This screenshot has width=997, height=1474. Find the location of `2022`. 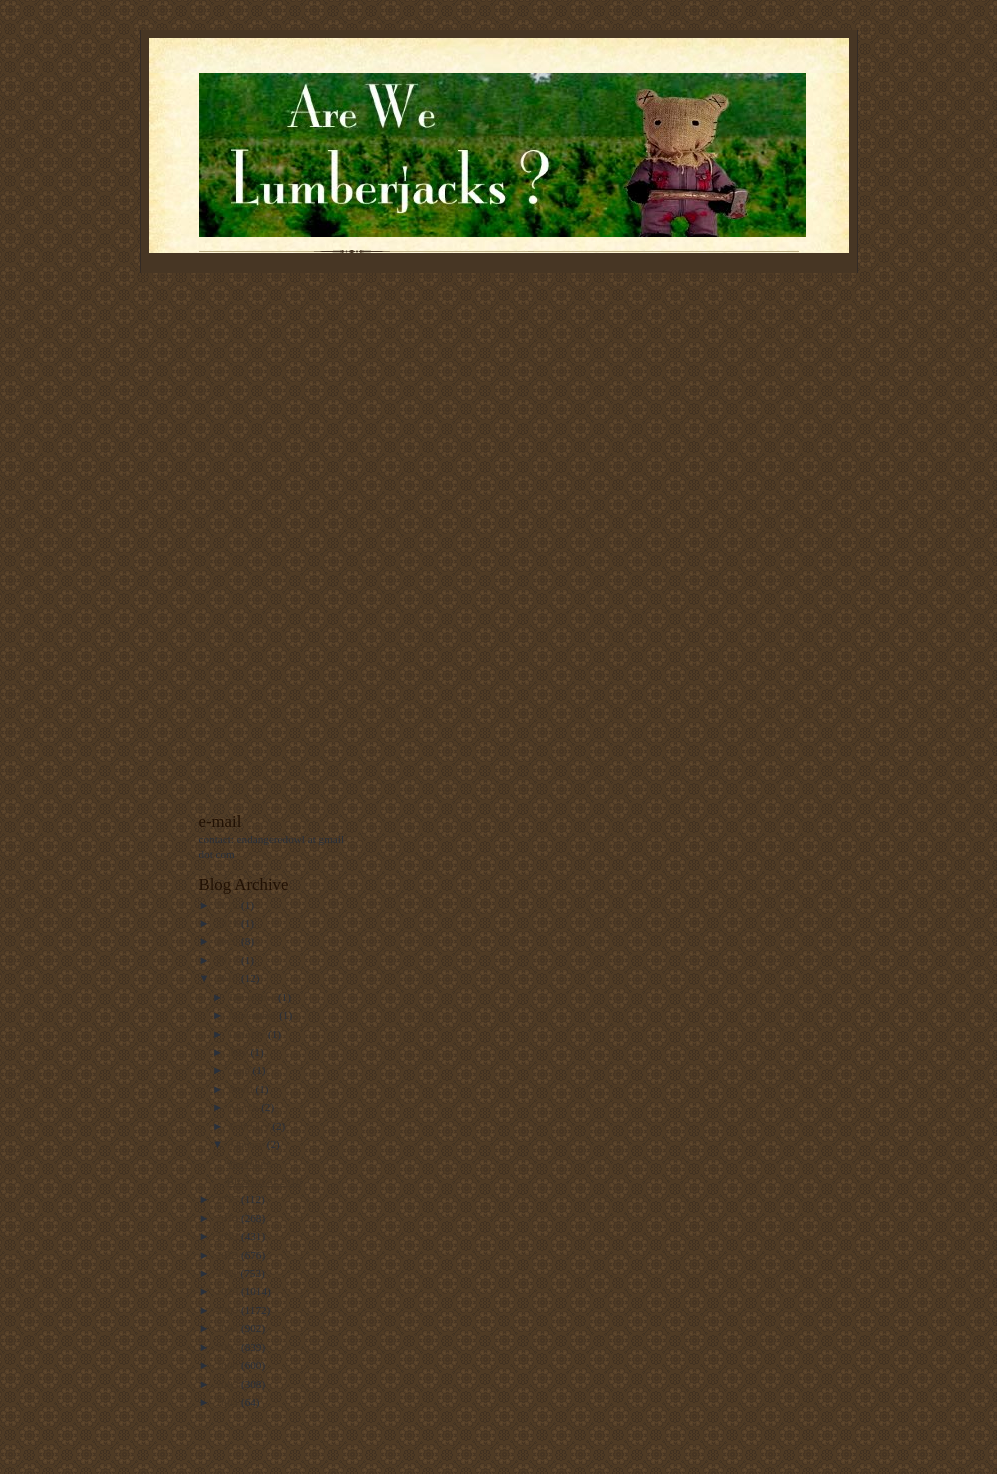

2022 is located at coordinates (228, 905).